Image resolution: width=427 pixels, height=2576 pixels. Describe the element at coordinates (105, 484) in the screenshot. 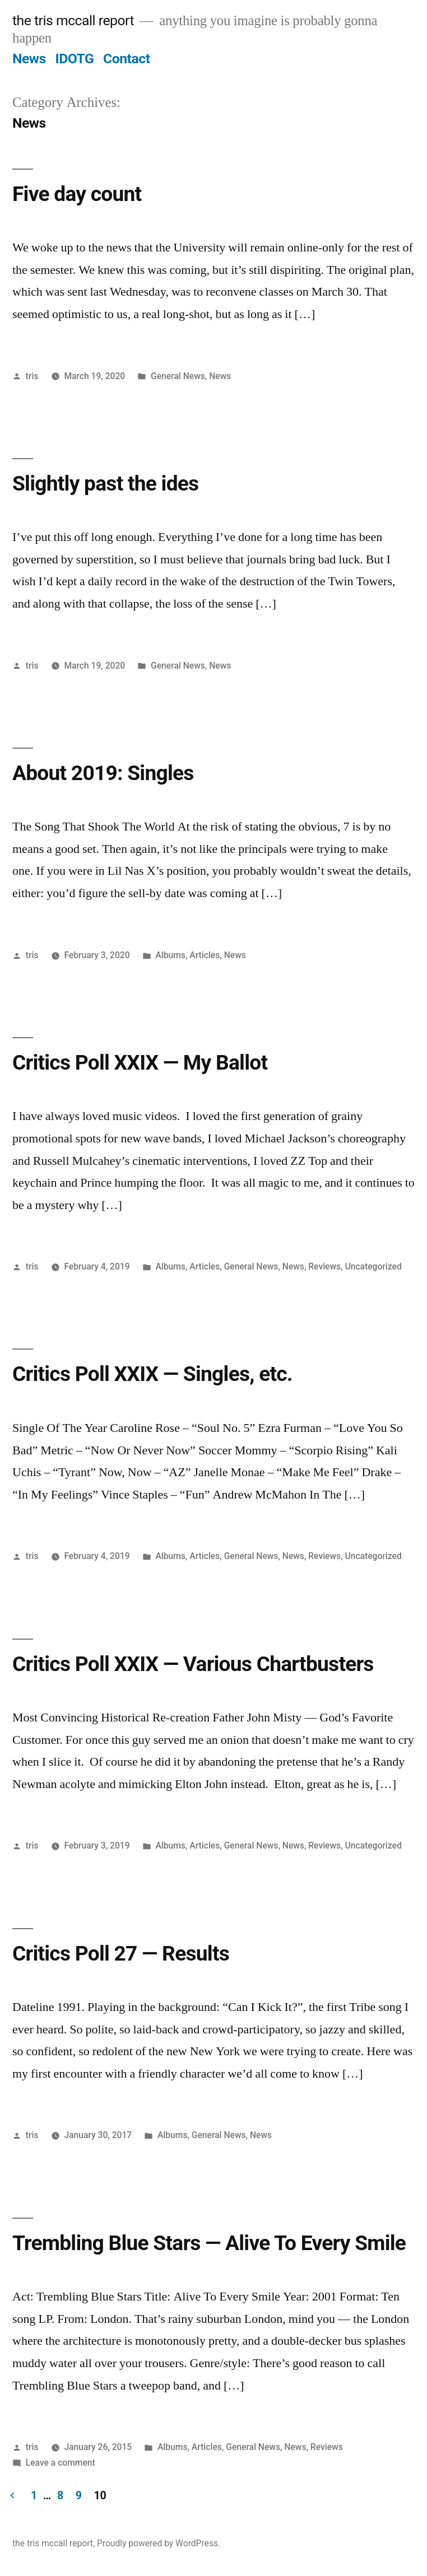

I see `Slightly past the ides` at that location.